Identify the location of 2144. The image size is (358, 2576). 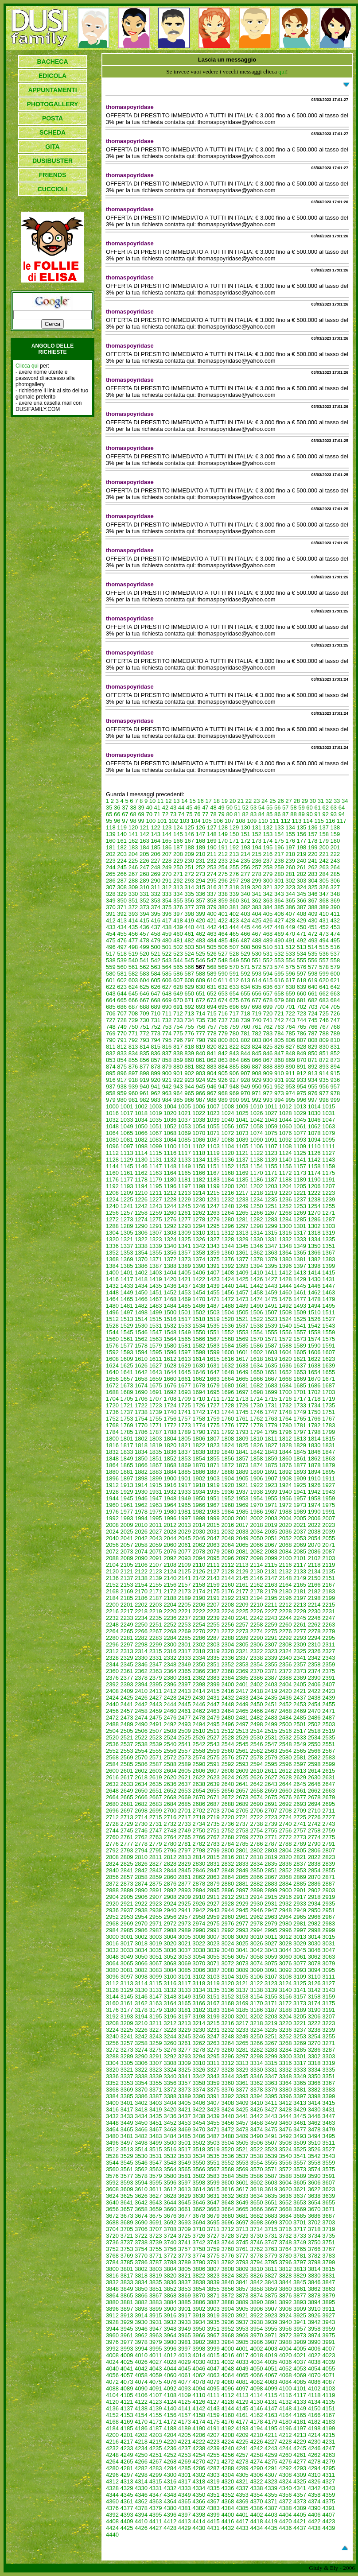
(227, 1578).